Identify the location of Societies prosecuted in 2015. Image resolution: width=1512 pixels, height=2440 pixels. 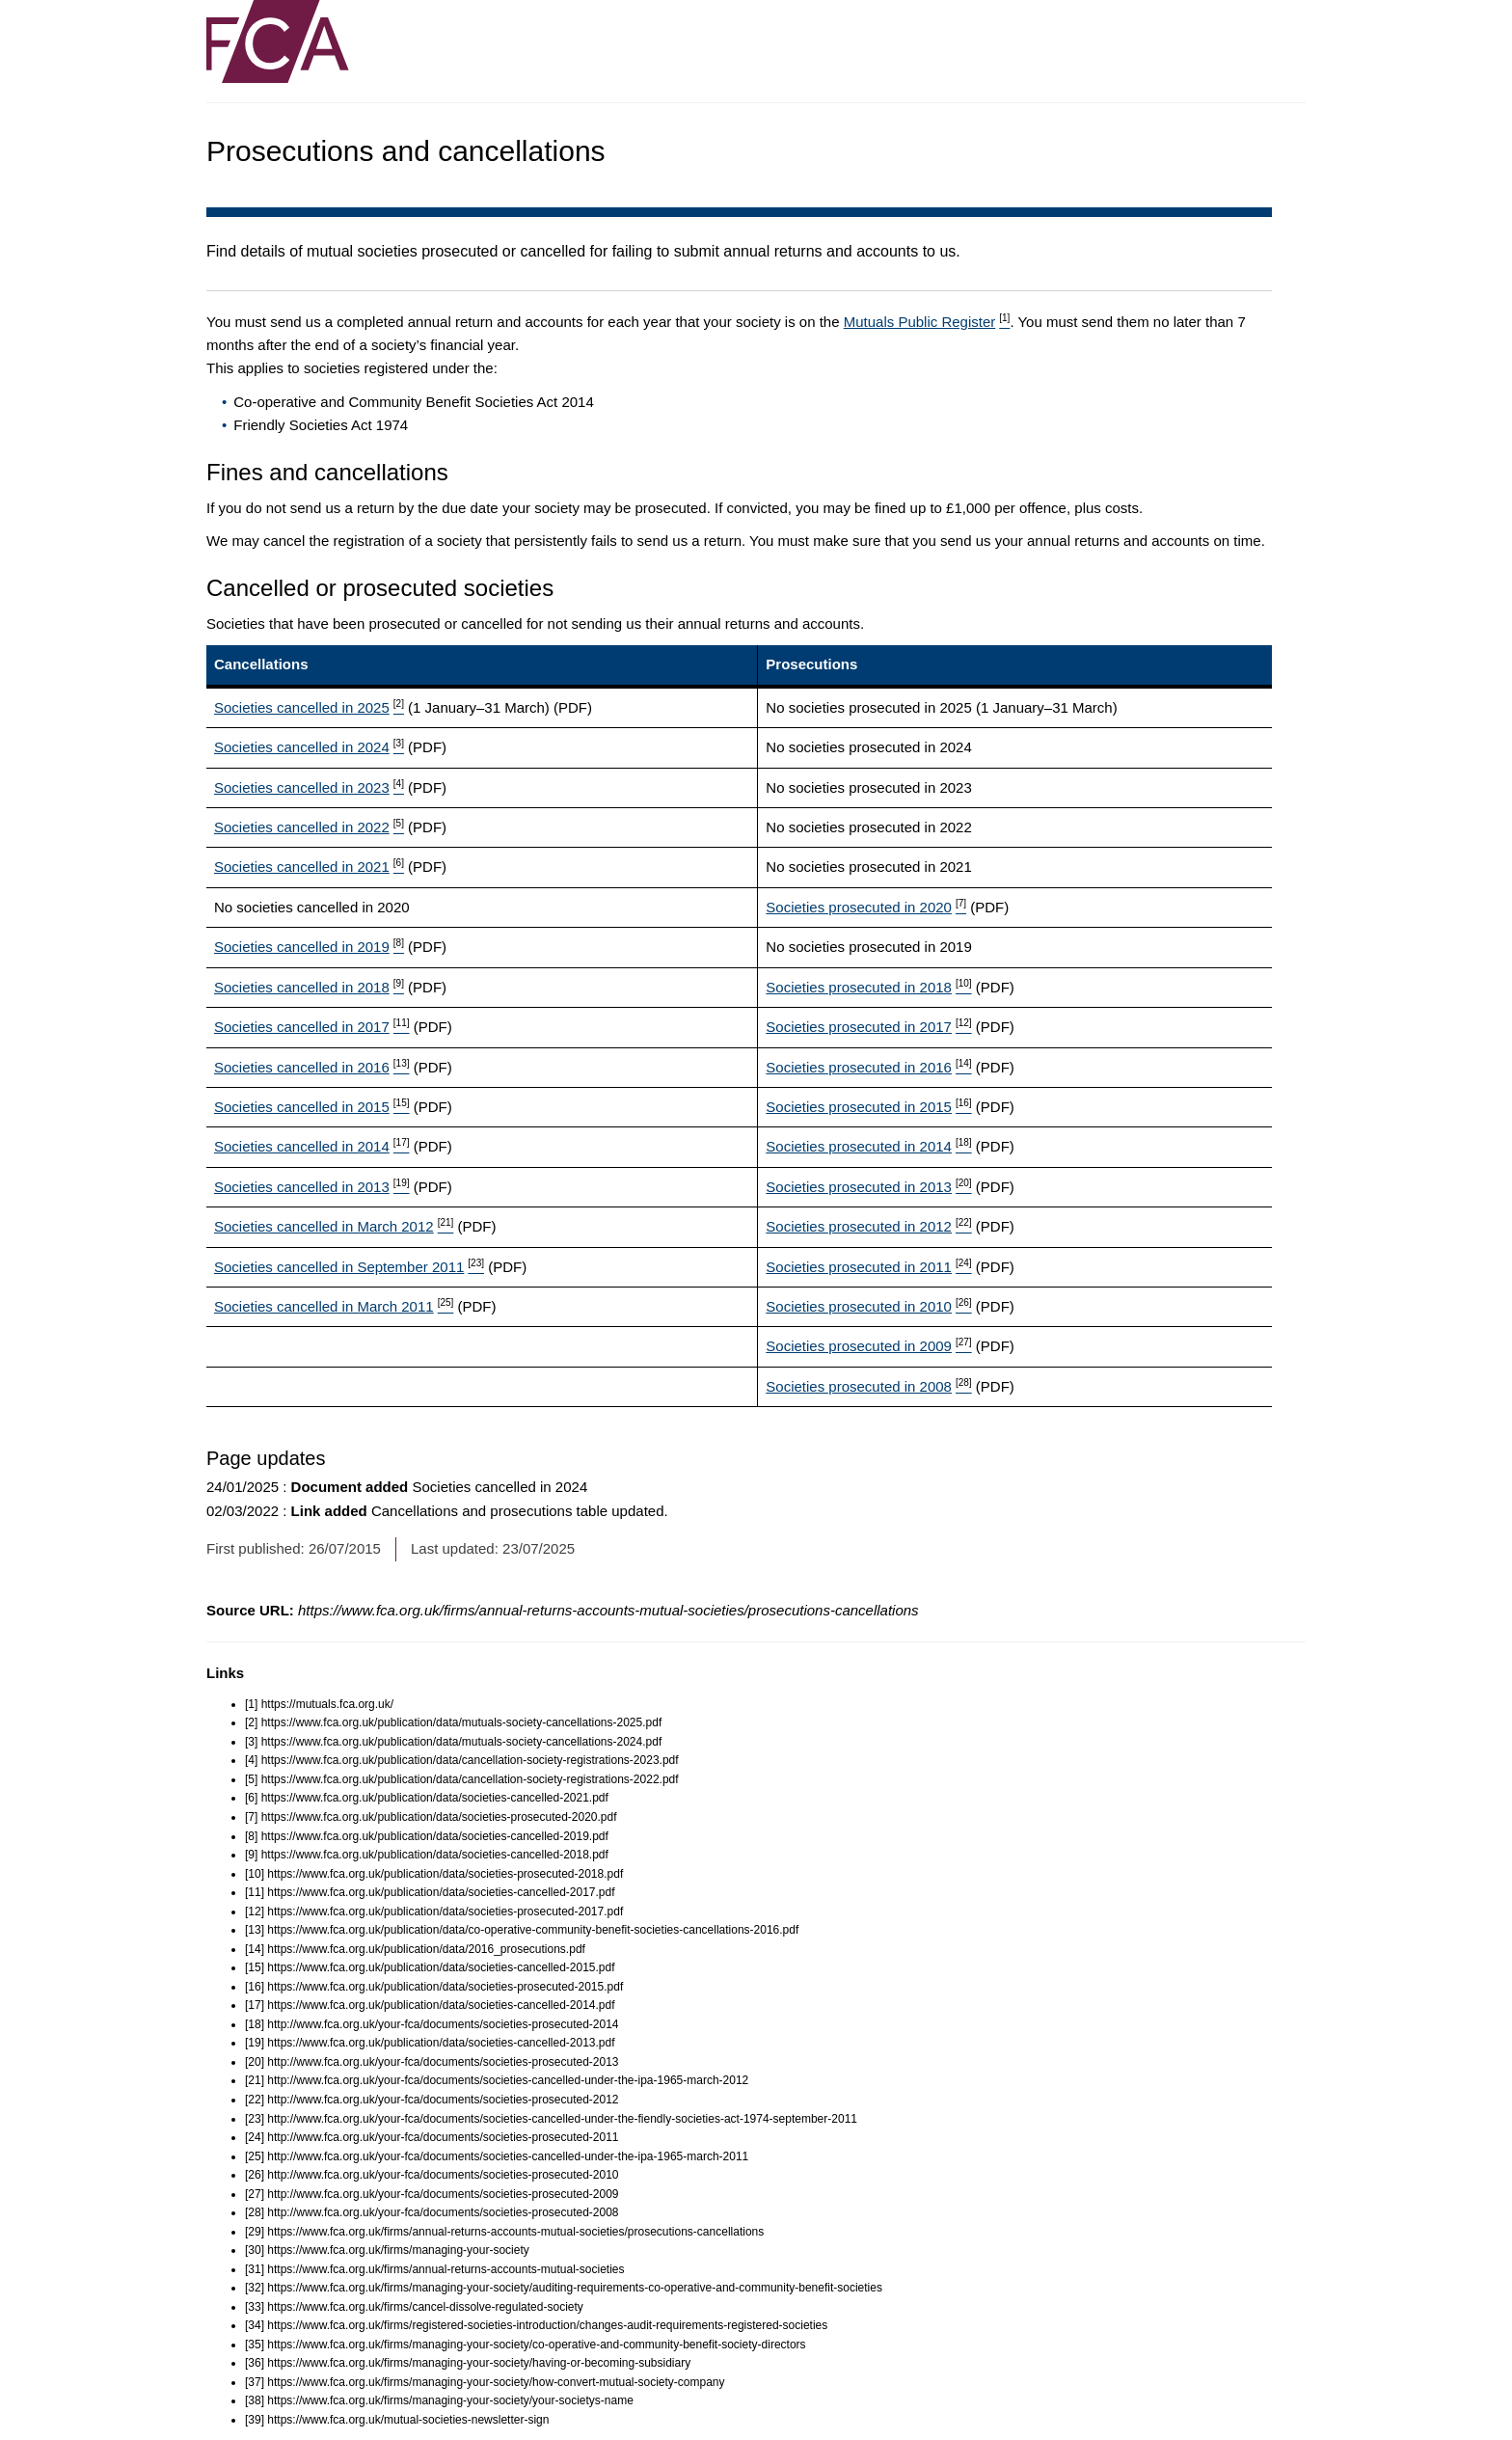
(868, 1106).